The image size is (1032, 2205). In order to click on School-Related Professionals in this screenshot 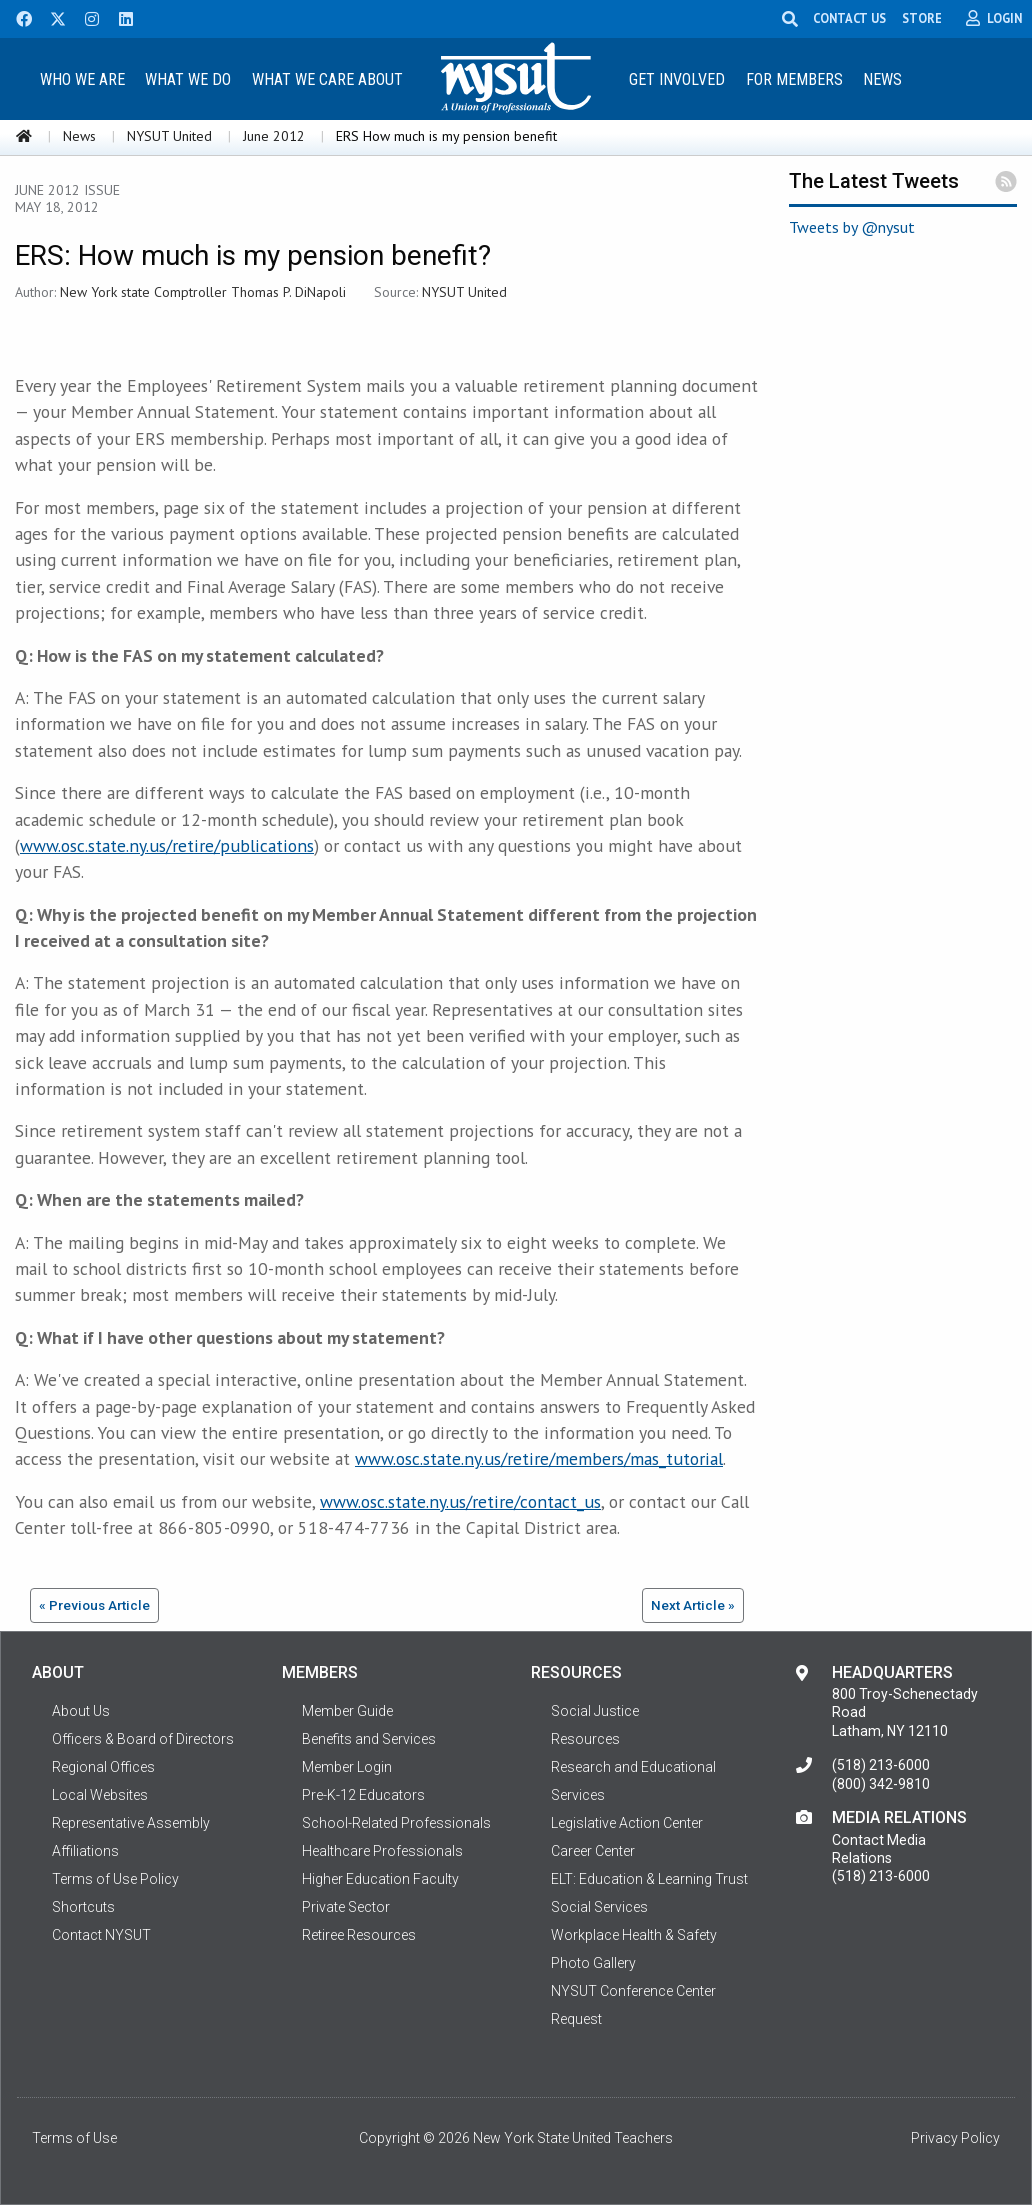, I will do `click(396, 1823)`.